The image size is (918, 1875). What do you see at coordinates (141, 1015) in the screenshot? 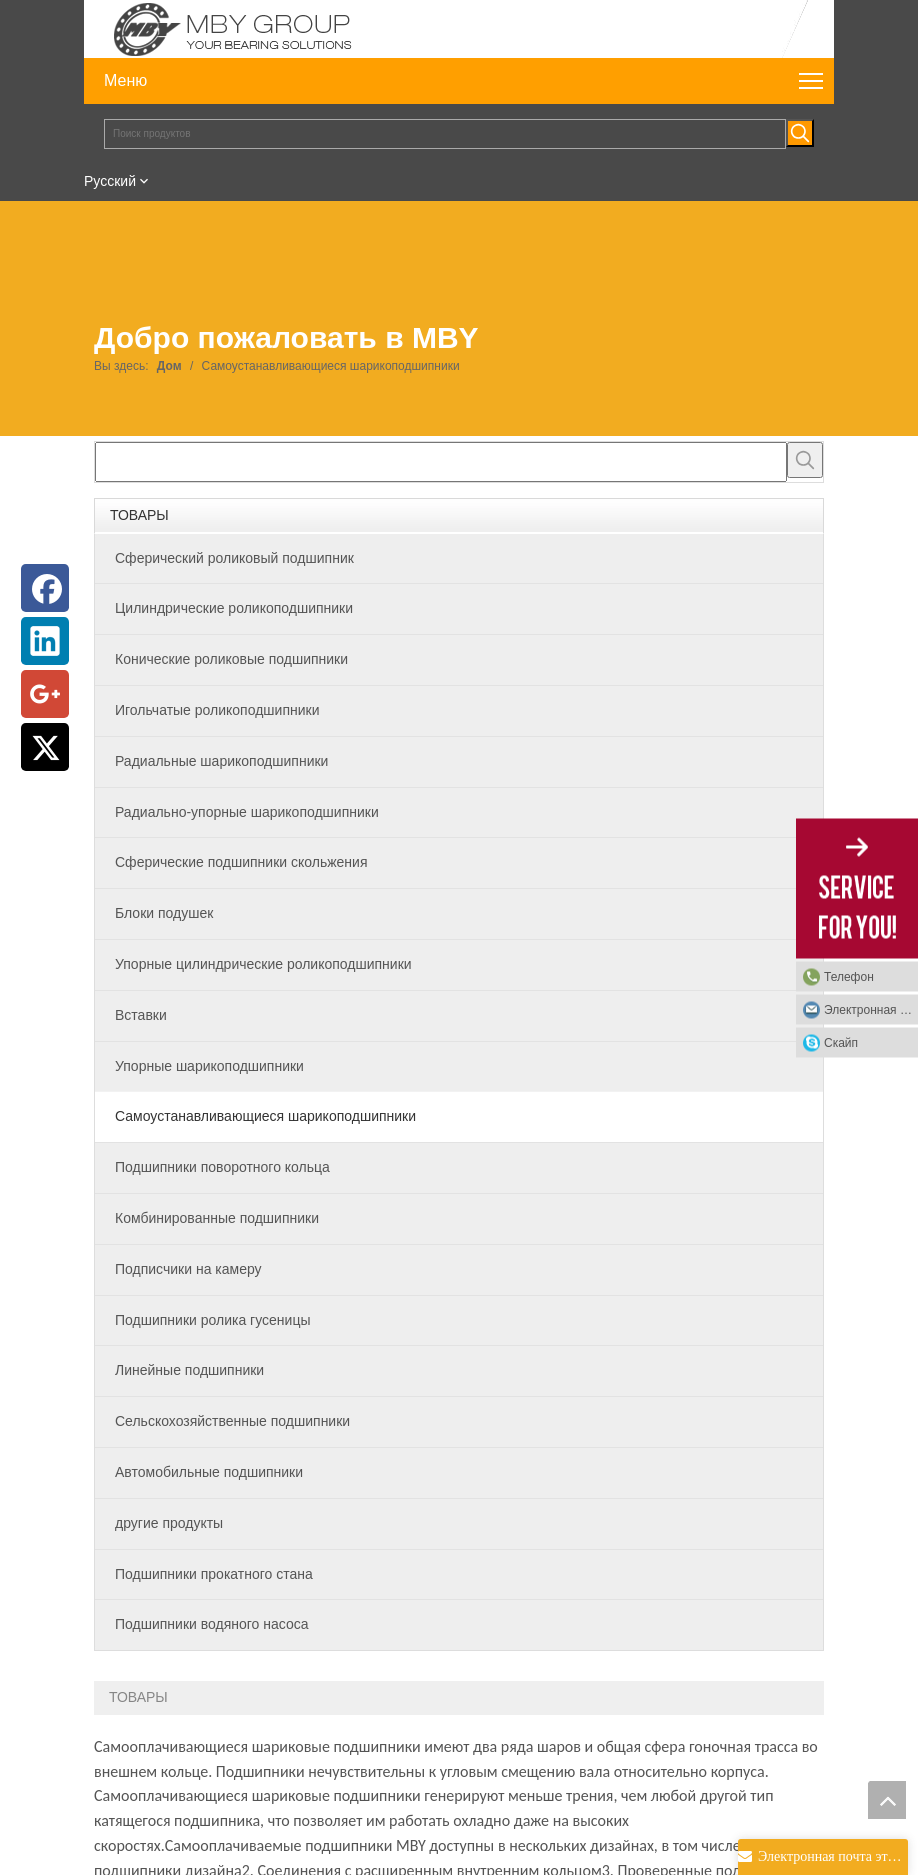
I see `Вставки` at bounding box center [141, 1015].